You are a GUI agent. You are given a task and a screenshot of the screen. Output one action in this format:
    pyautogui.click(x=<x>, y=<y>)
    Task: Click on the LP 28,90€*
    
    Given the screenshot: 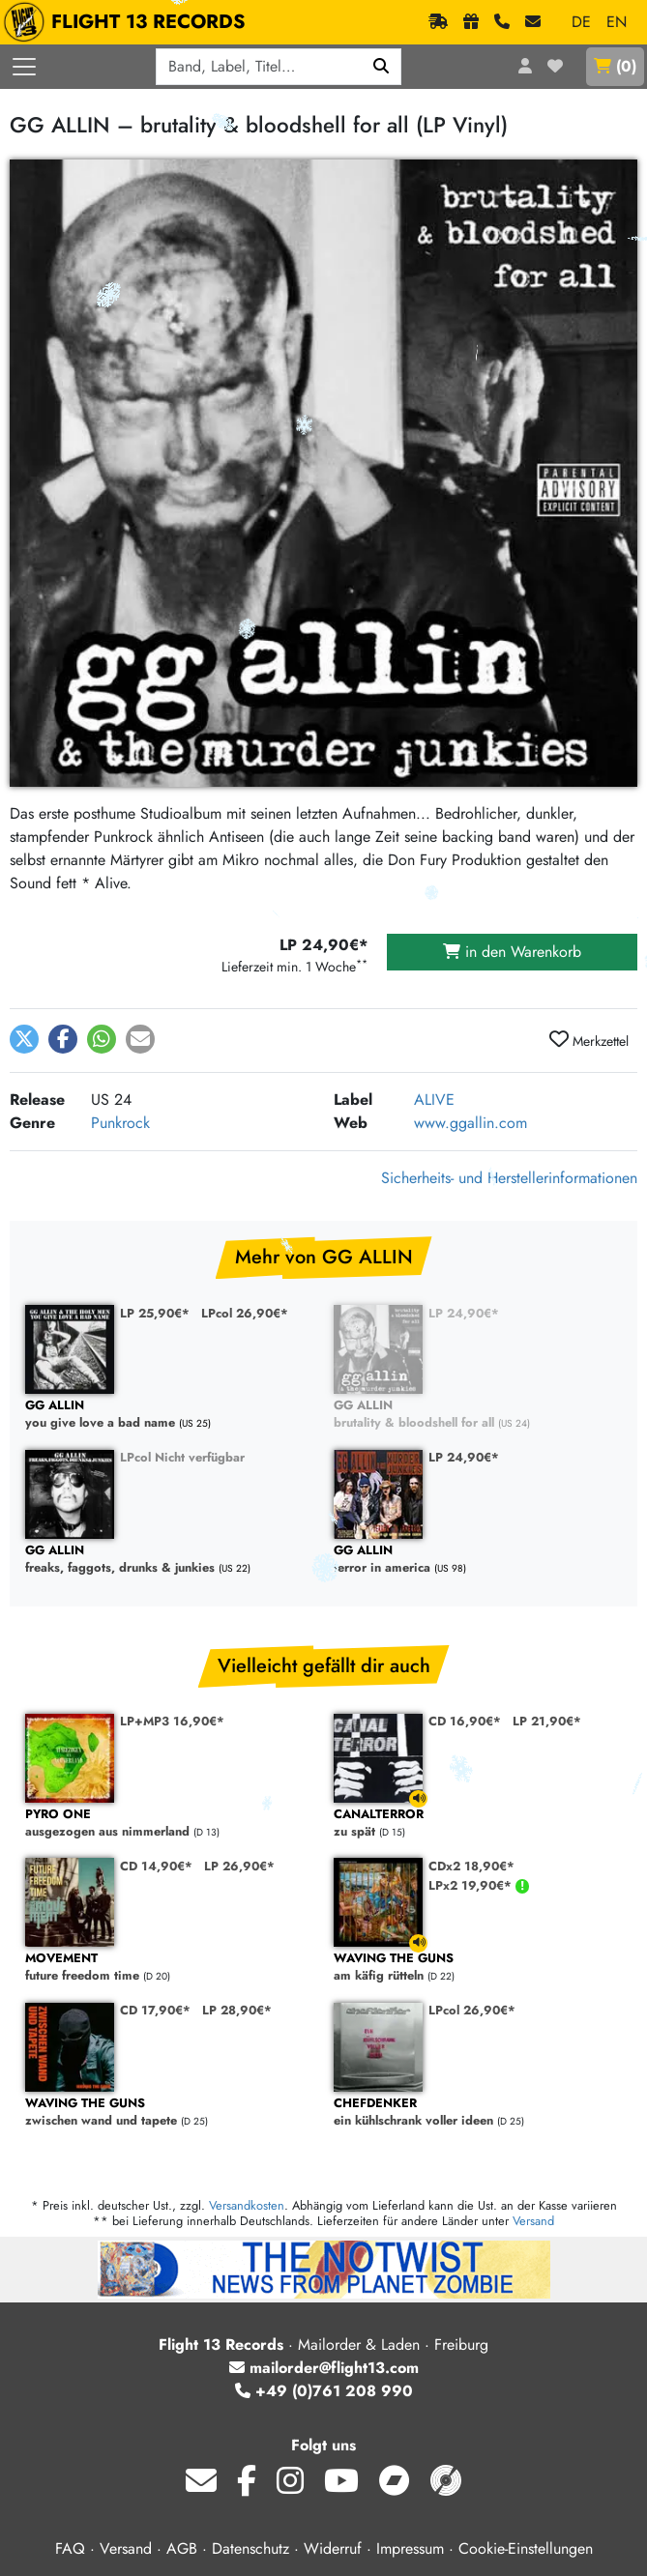 What is the action you would take?
    pyautogui.click(x=237, y=2010)
    